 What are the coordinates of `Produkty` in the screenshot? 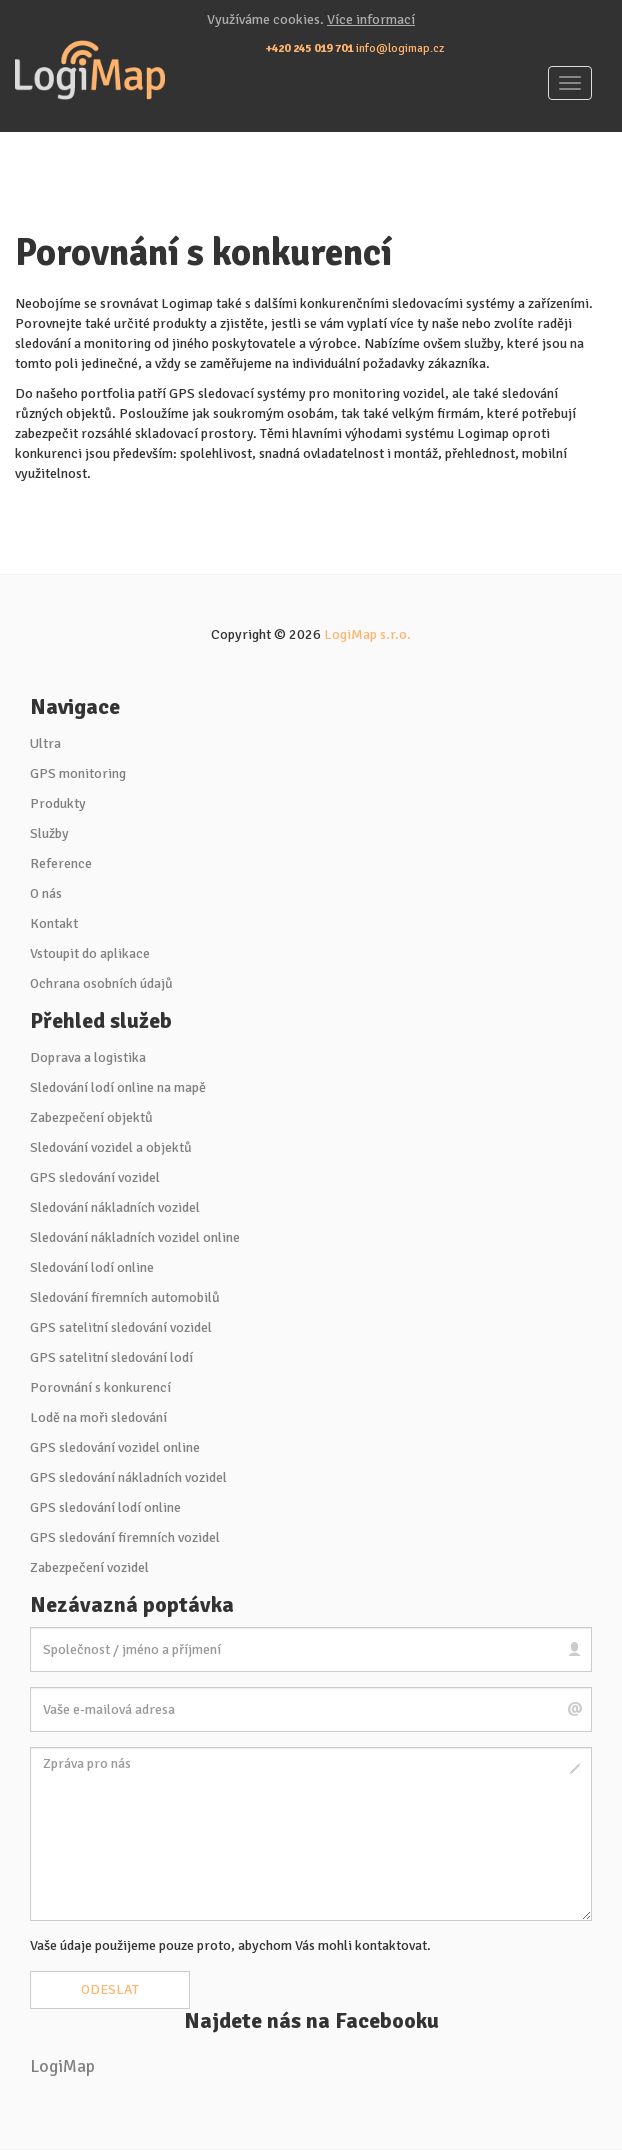 It's located at (58, 803).